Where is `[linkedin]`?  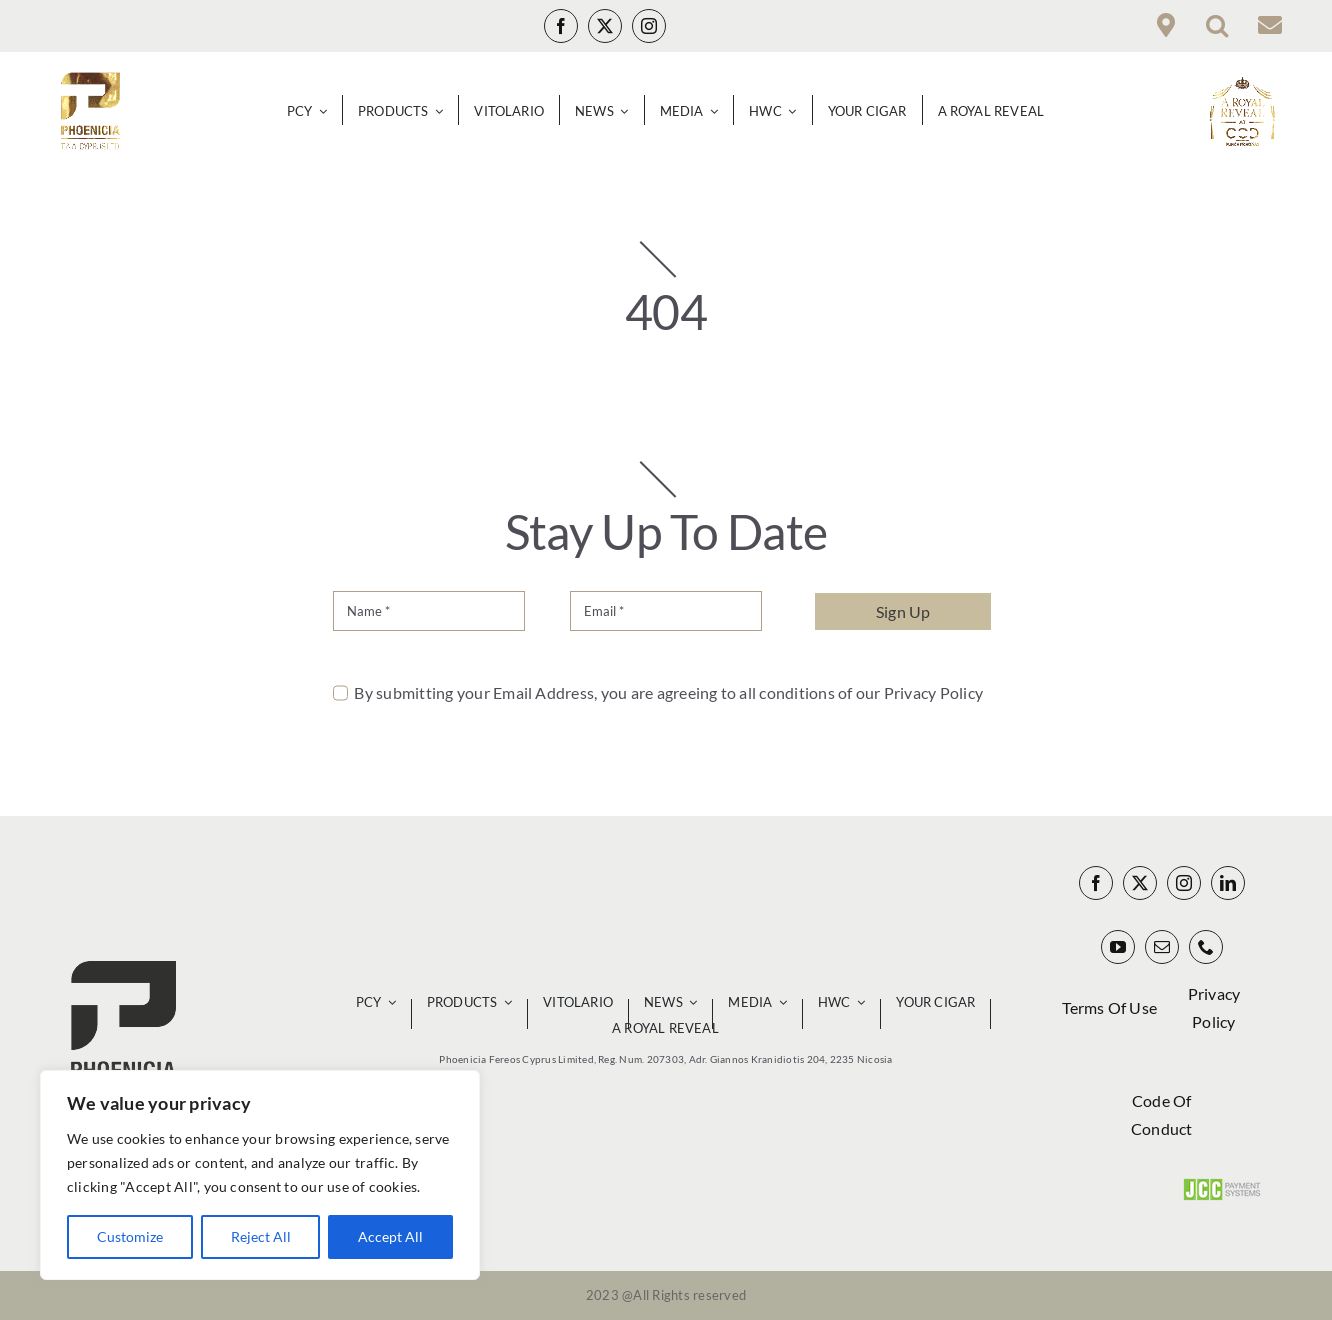 [linkedin] is located at coordinates (1228, 883).